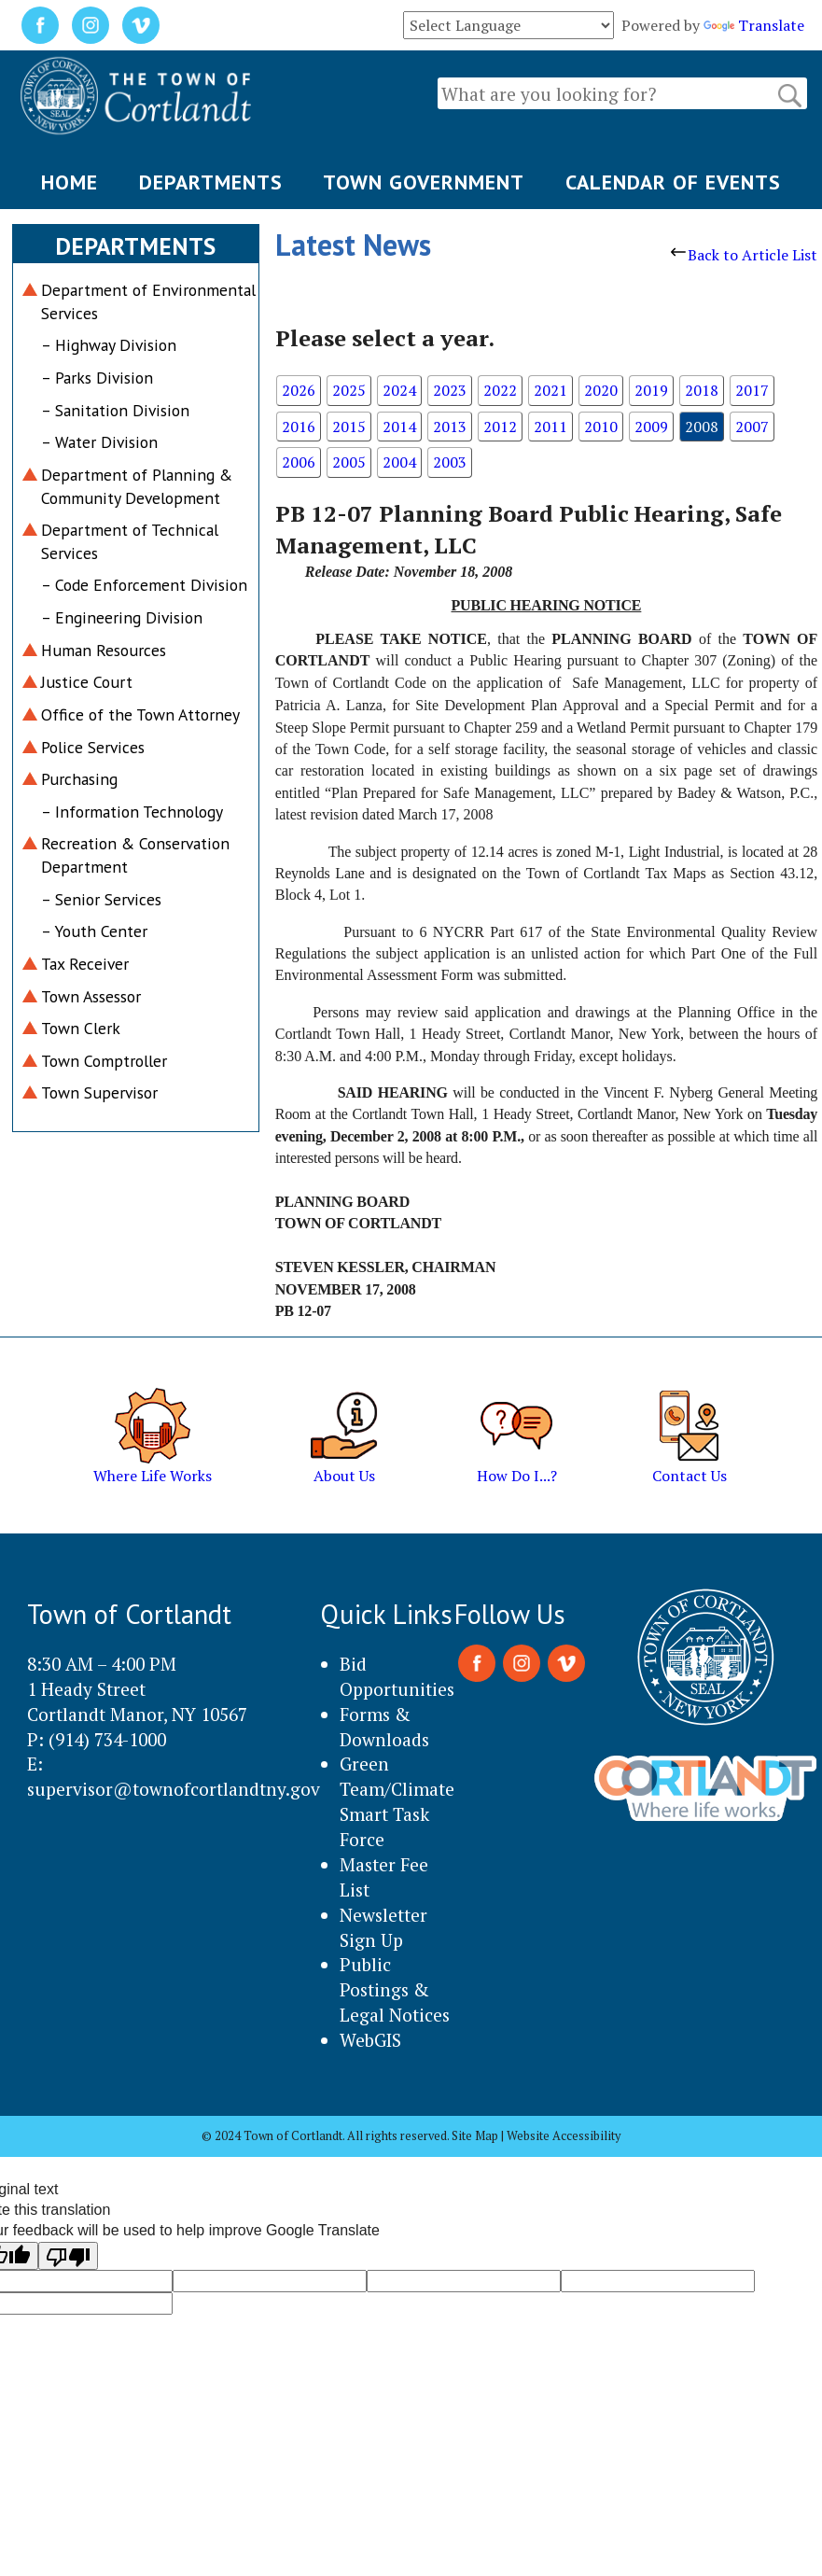  I want to click on Tax Receiver, so click(85, 963).